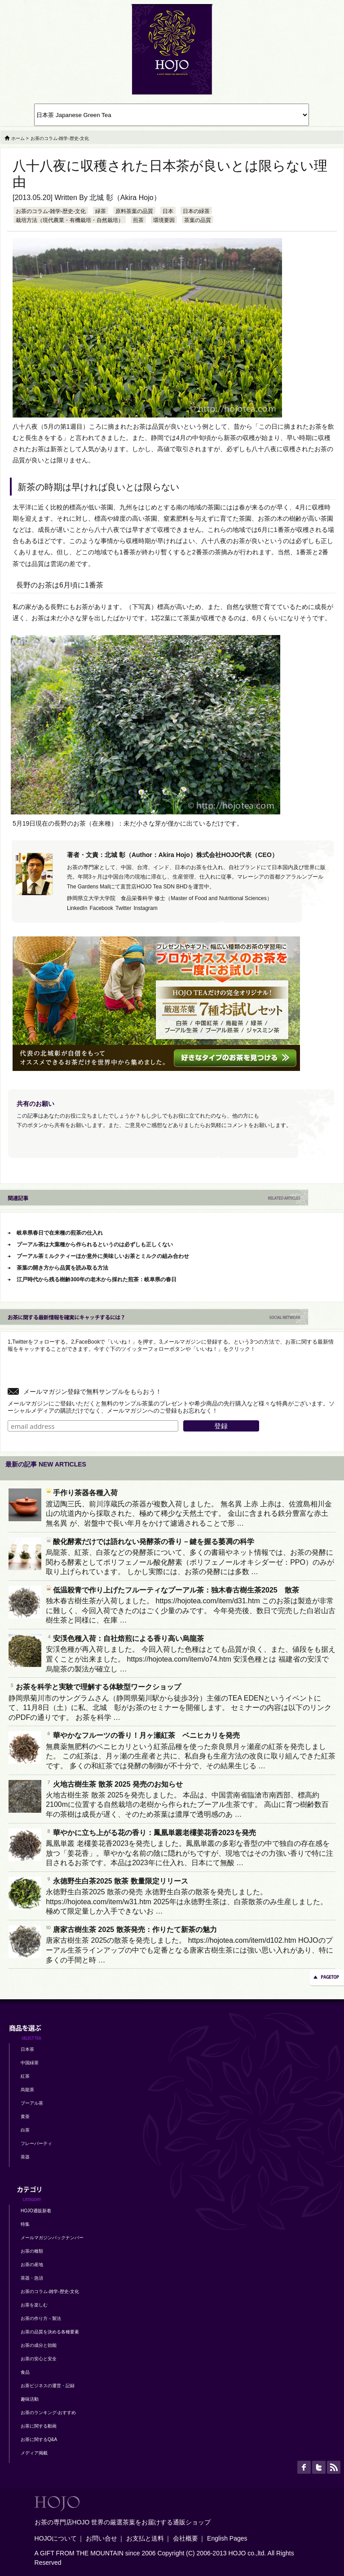 Image resolution: width=344 pixels, height=2576 pixels. What do you see at coordinates (30, 2399) in the screenshot?
I see `趣味活動` at bounding box center [30, 2399].